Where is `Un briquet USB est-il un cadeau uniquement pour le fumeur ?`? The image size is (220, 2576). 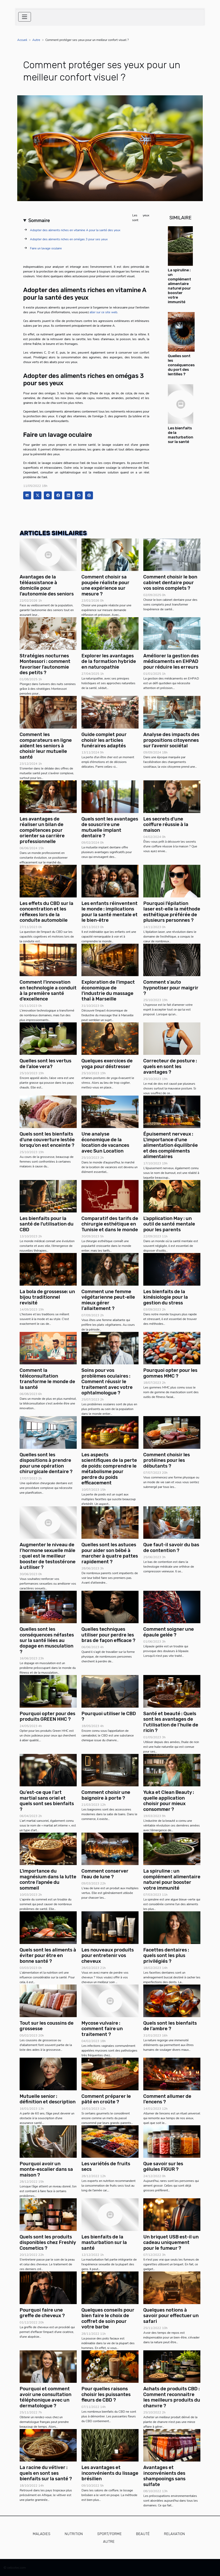 Un briquet USB est-il un cadeau uniquement pour le fumeur ? is located at coordinates (171, 2242).